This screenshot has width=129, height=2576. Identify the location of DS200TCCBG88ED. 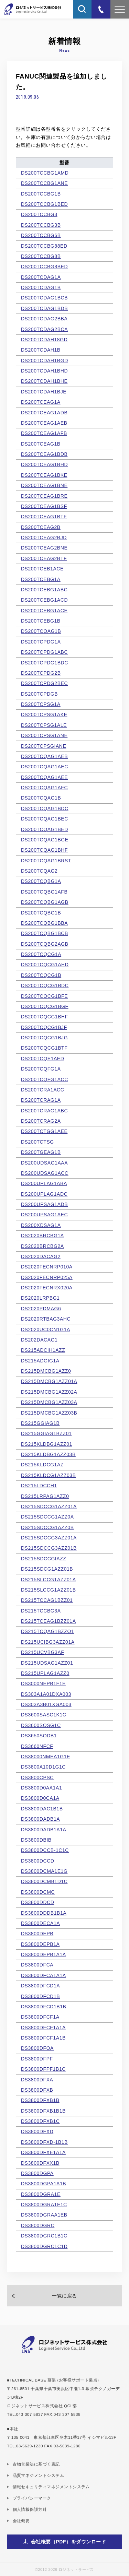
(44, 246).